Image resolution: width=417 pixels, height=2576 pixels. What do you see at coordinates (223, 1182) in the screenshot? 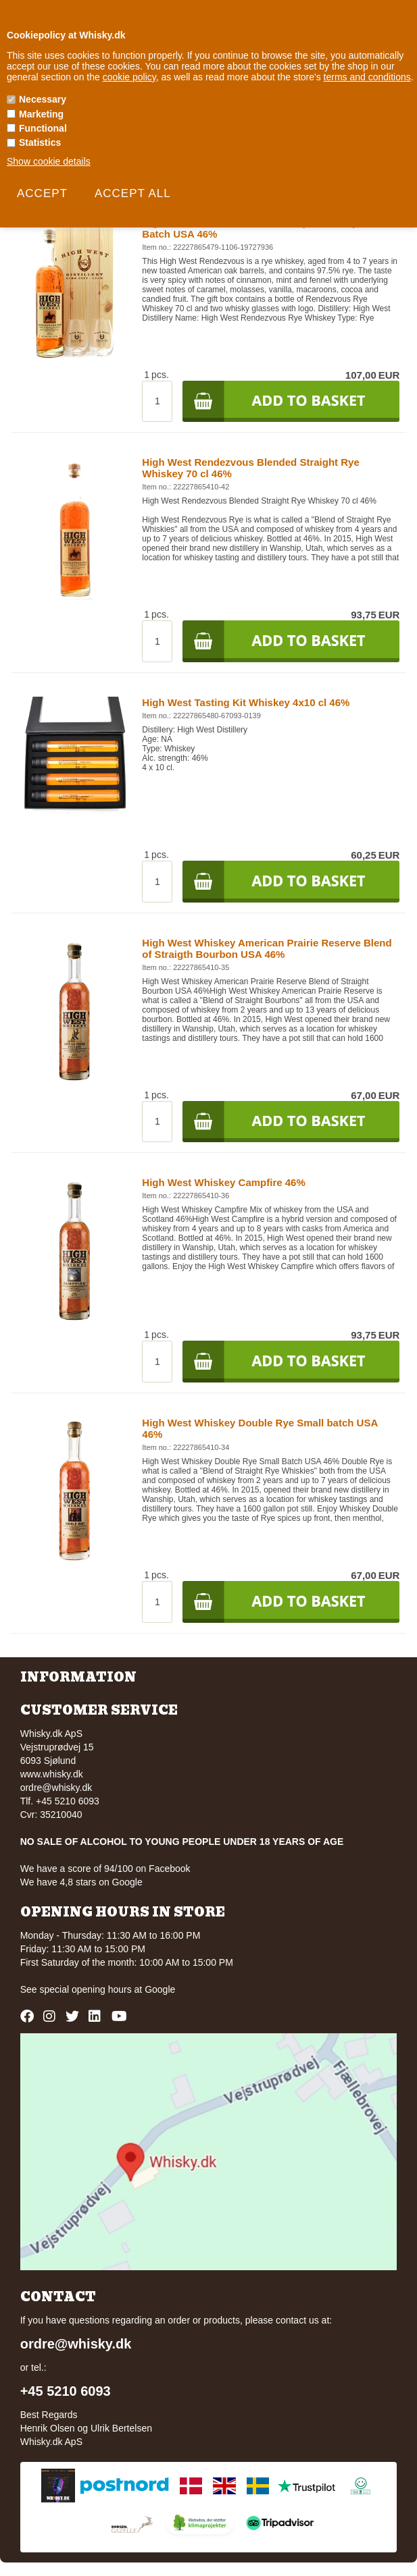
I see `High West Whiskey Campfire 46%` at bounding box center [223, 1182].